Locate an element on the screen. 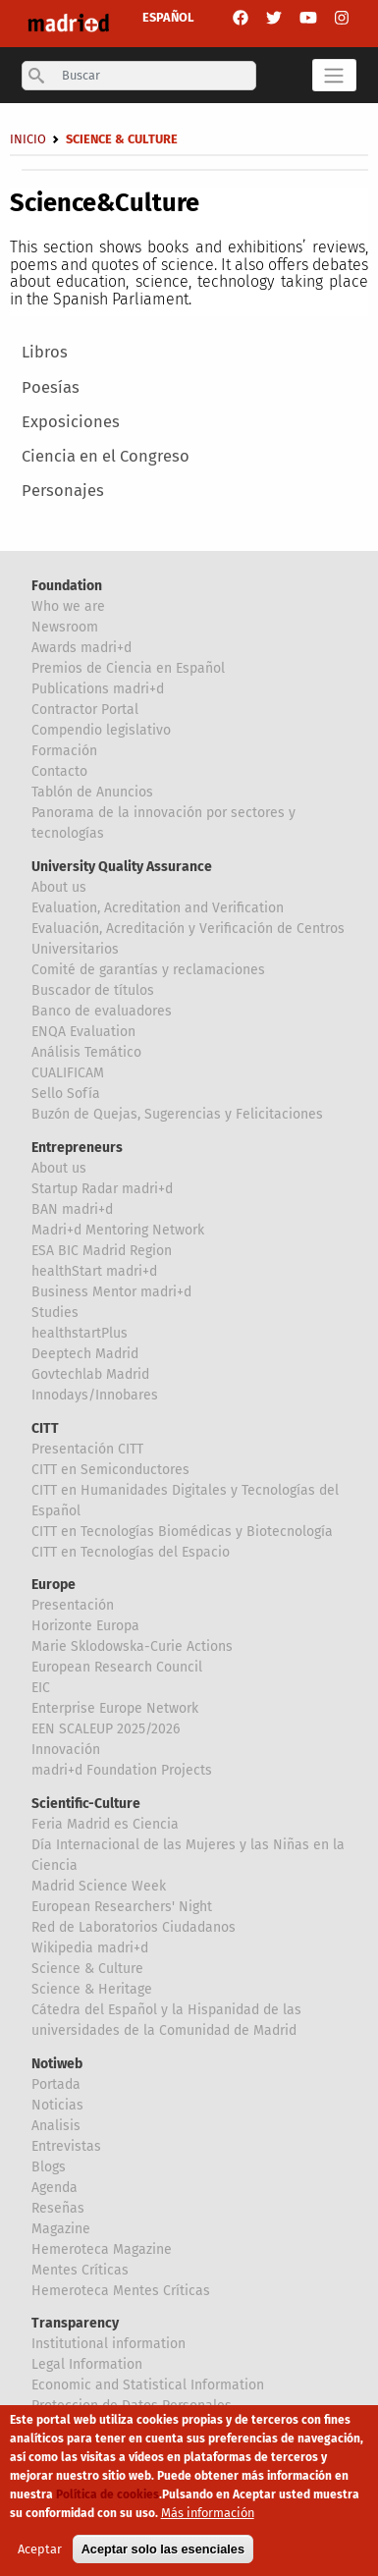 The image size is (378, 2576). Notiweb is located at coordinates (56, 2063).